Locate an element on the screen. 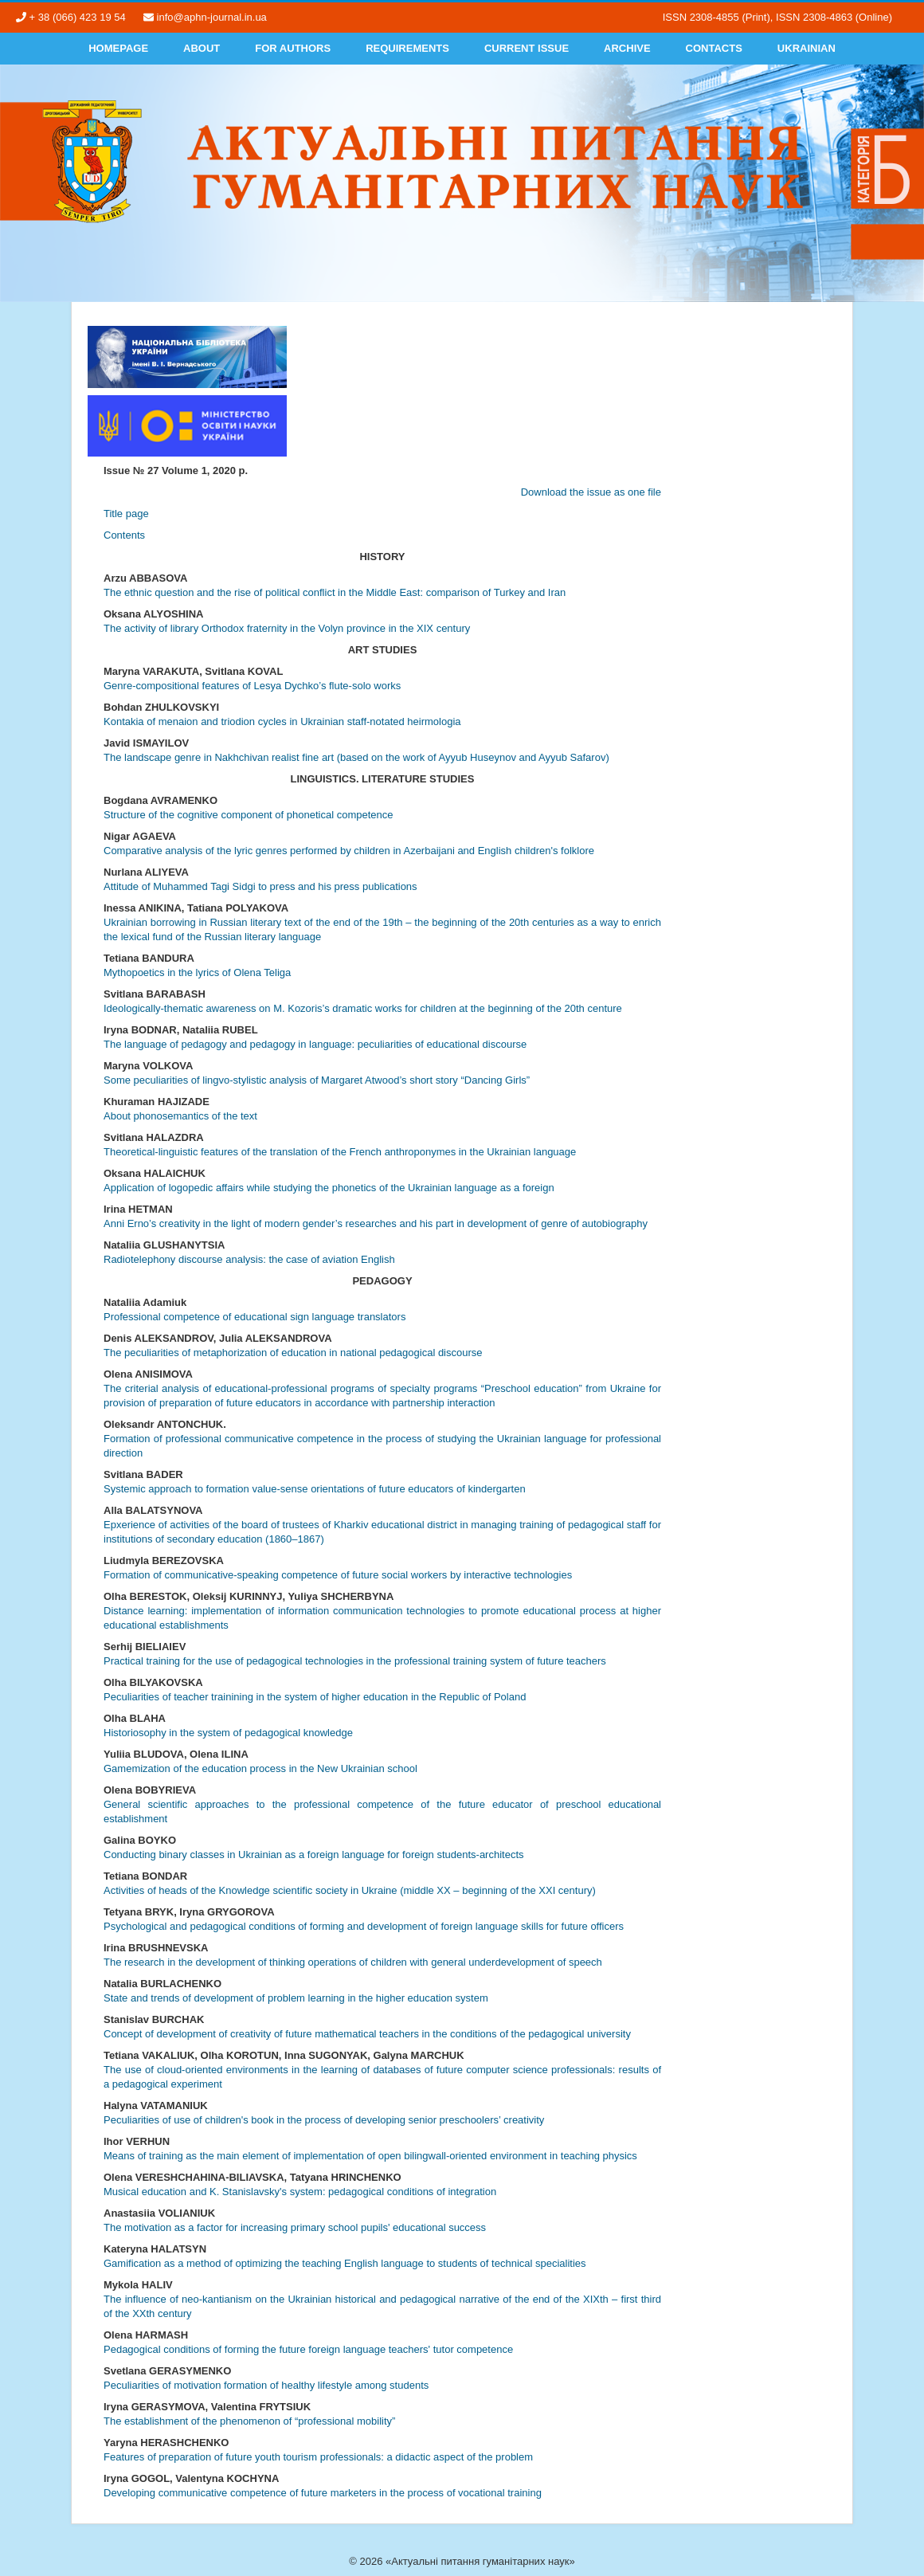 The height and width of the screenshot is (2576, 924). Kontakia of menaion and triodion cycles in Ukrainian staff-notated heirmologia is located at coordinates (282, 721).